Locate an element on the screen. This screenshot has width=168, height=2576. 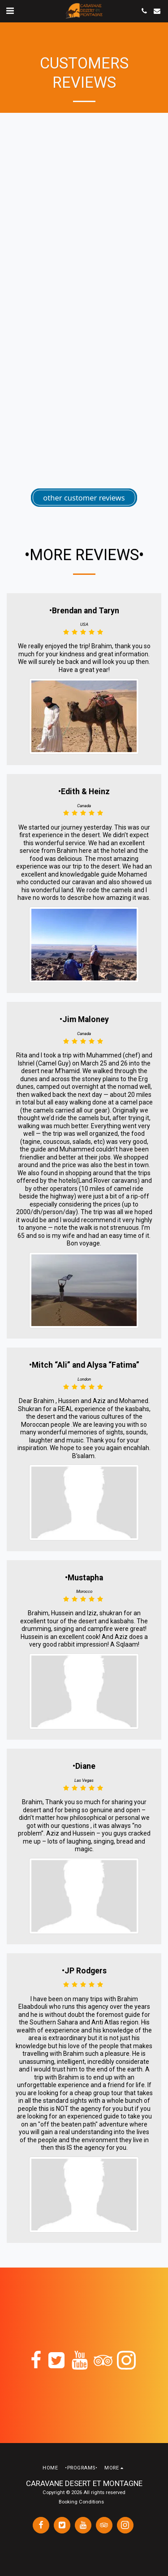
Booking Conditions is located at coordinates (81, 2502).